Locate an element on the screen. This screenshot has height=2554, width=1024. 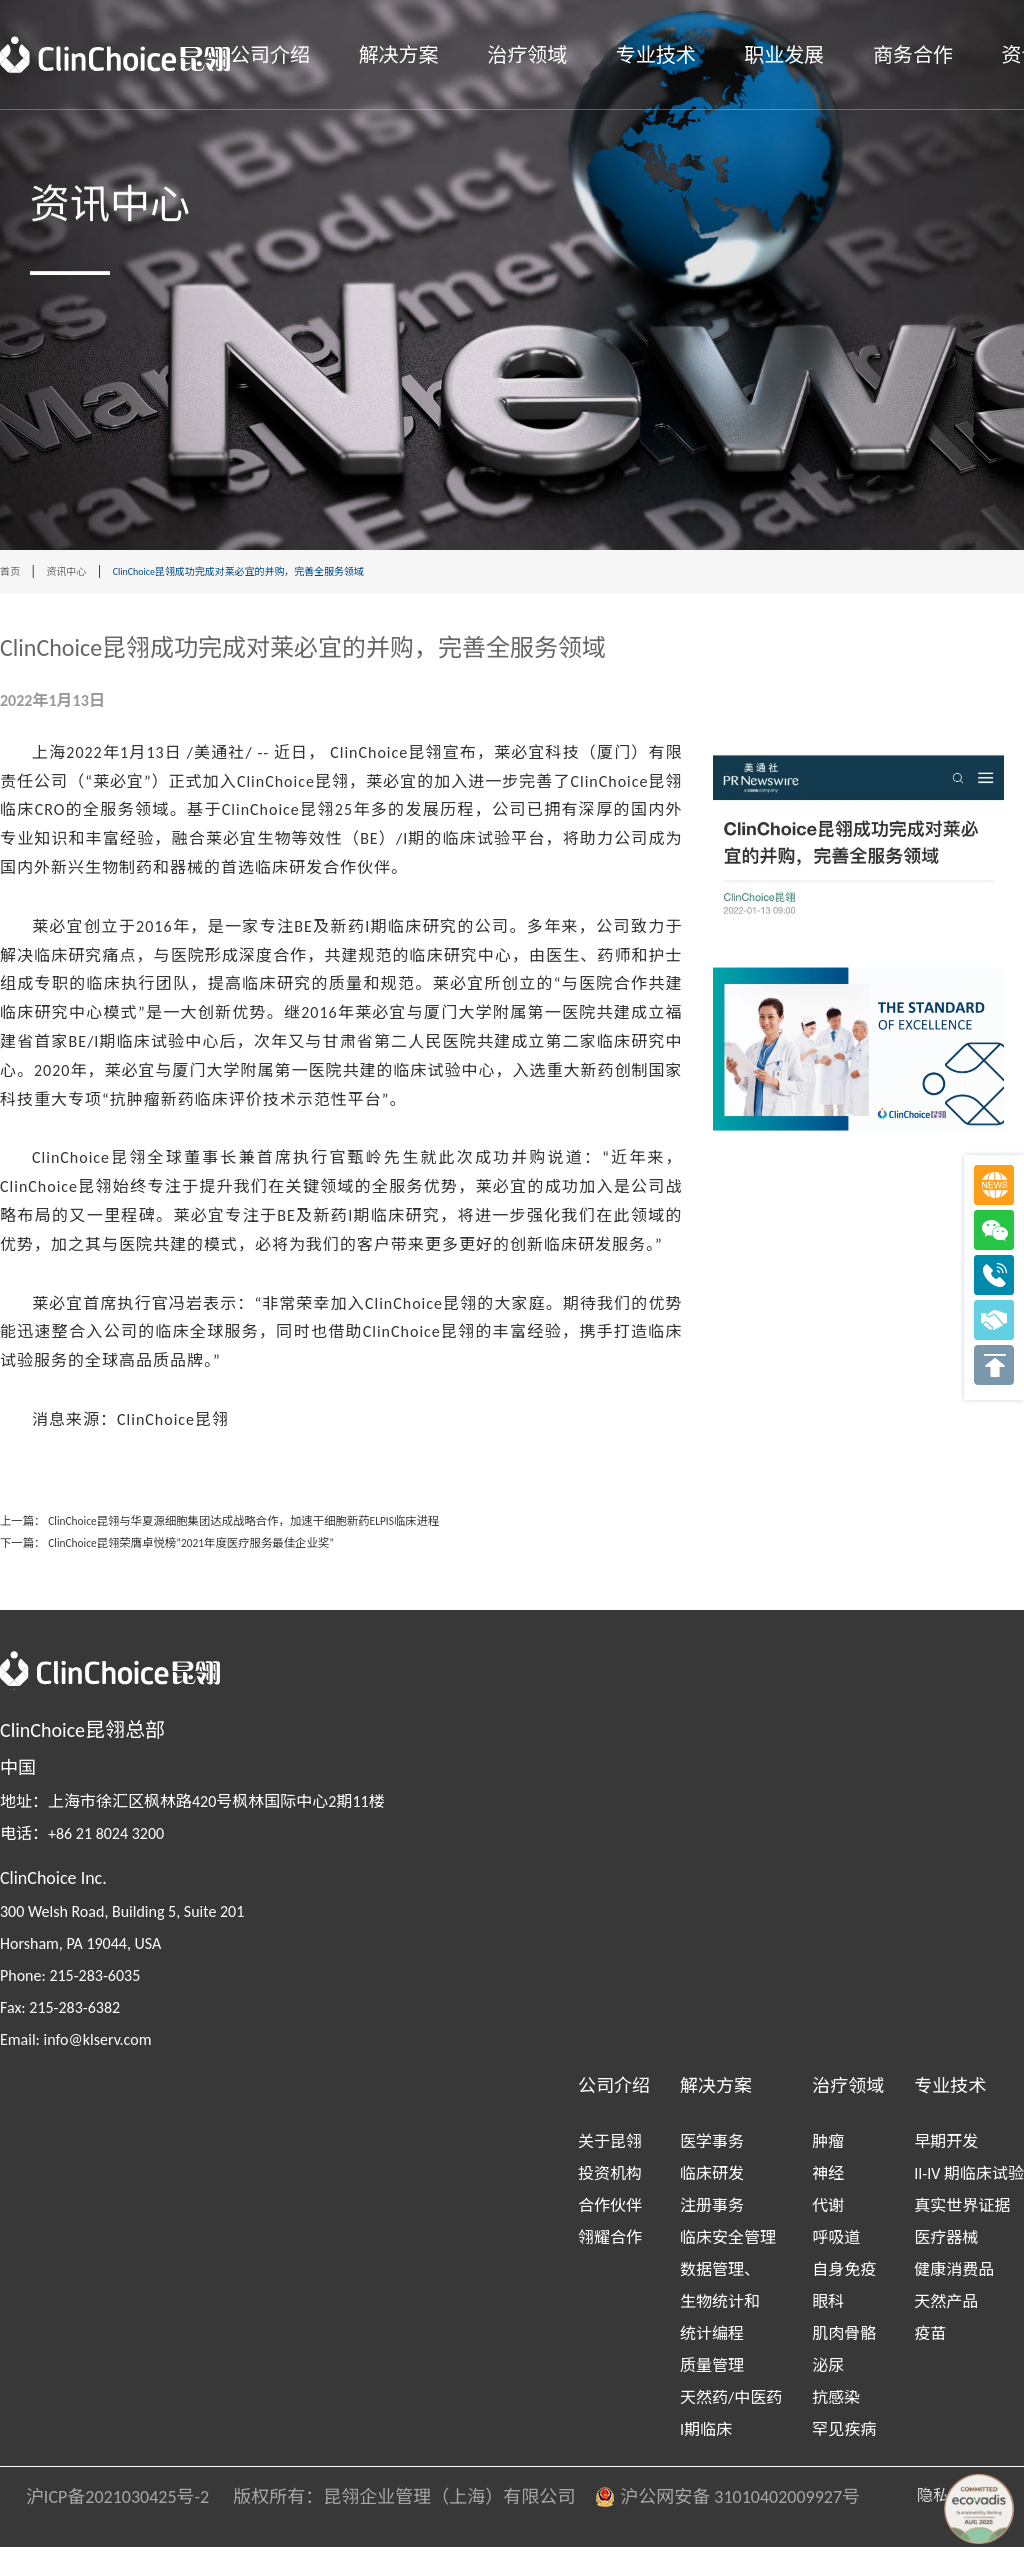
合作伙伴 is located at coordinates (610, 2212).